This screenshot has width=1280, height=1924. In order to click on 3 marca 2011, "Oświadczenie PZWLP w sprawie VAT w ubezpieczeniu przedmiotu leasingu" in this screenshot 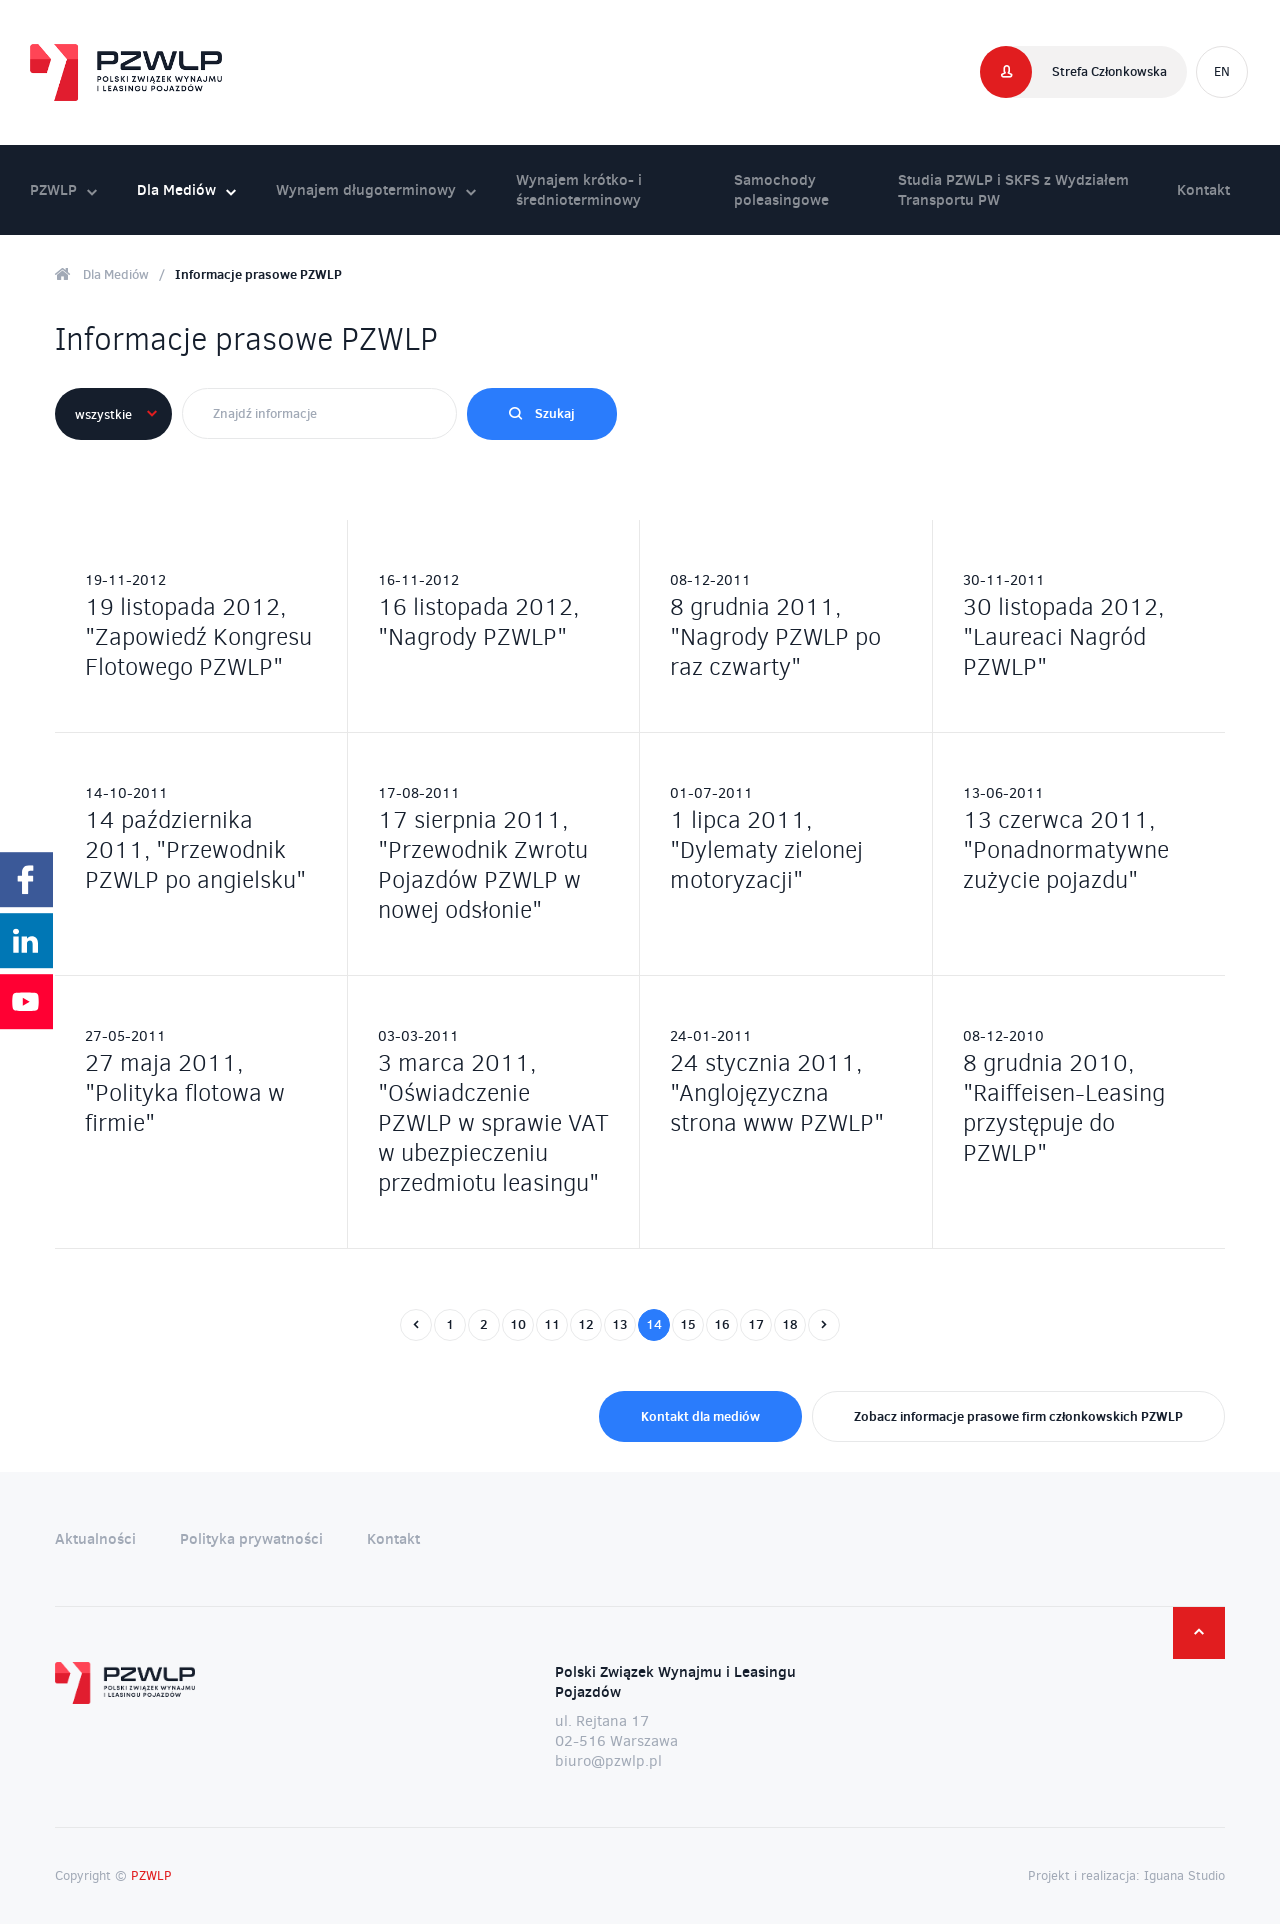, I will do `click(493, 1123)`.